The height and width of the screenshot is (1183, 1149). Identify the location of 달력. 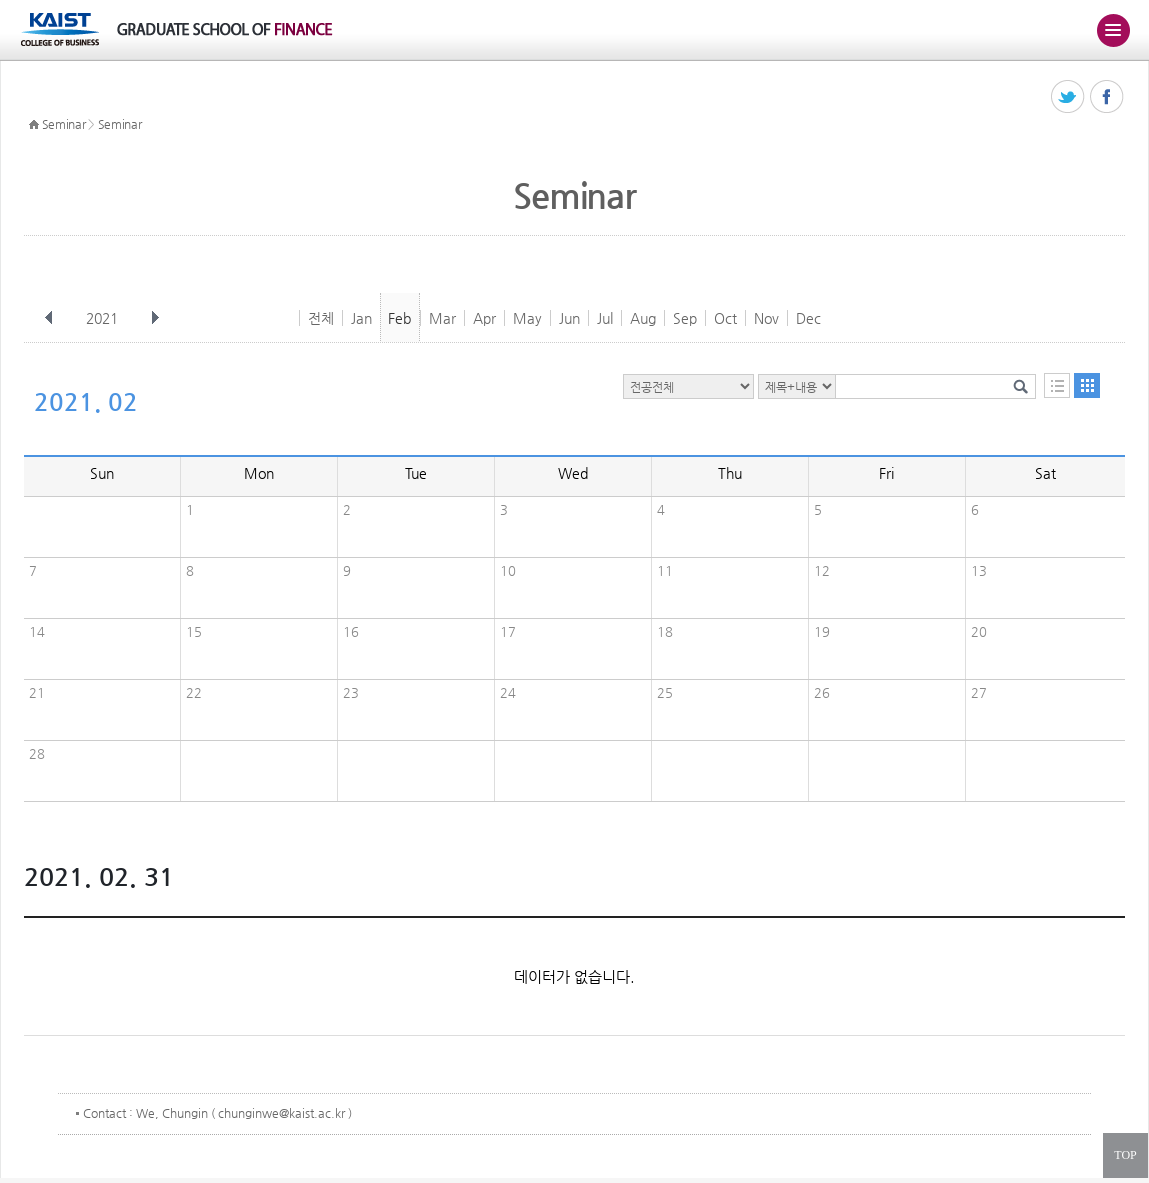
(1087, 385).